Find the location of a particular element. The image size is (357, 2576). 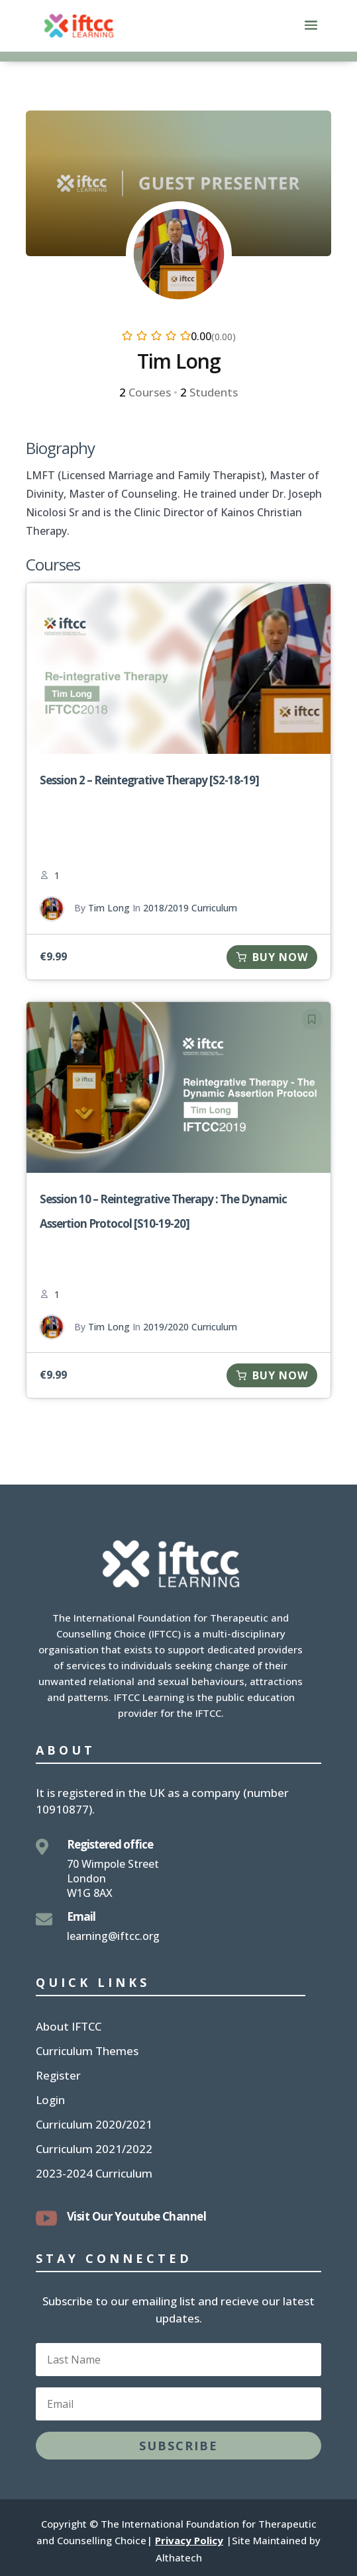

2023-2024 Curriculum [link] is located at coordinates (94, 2175).